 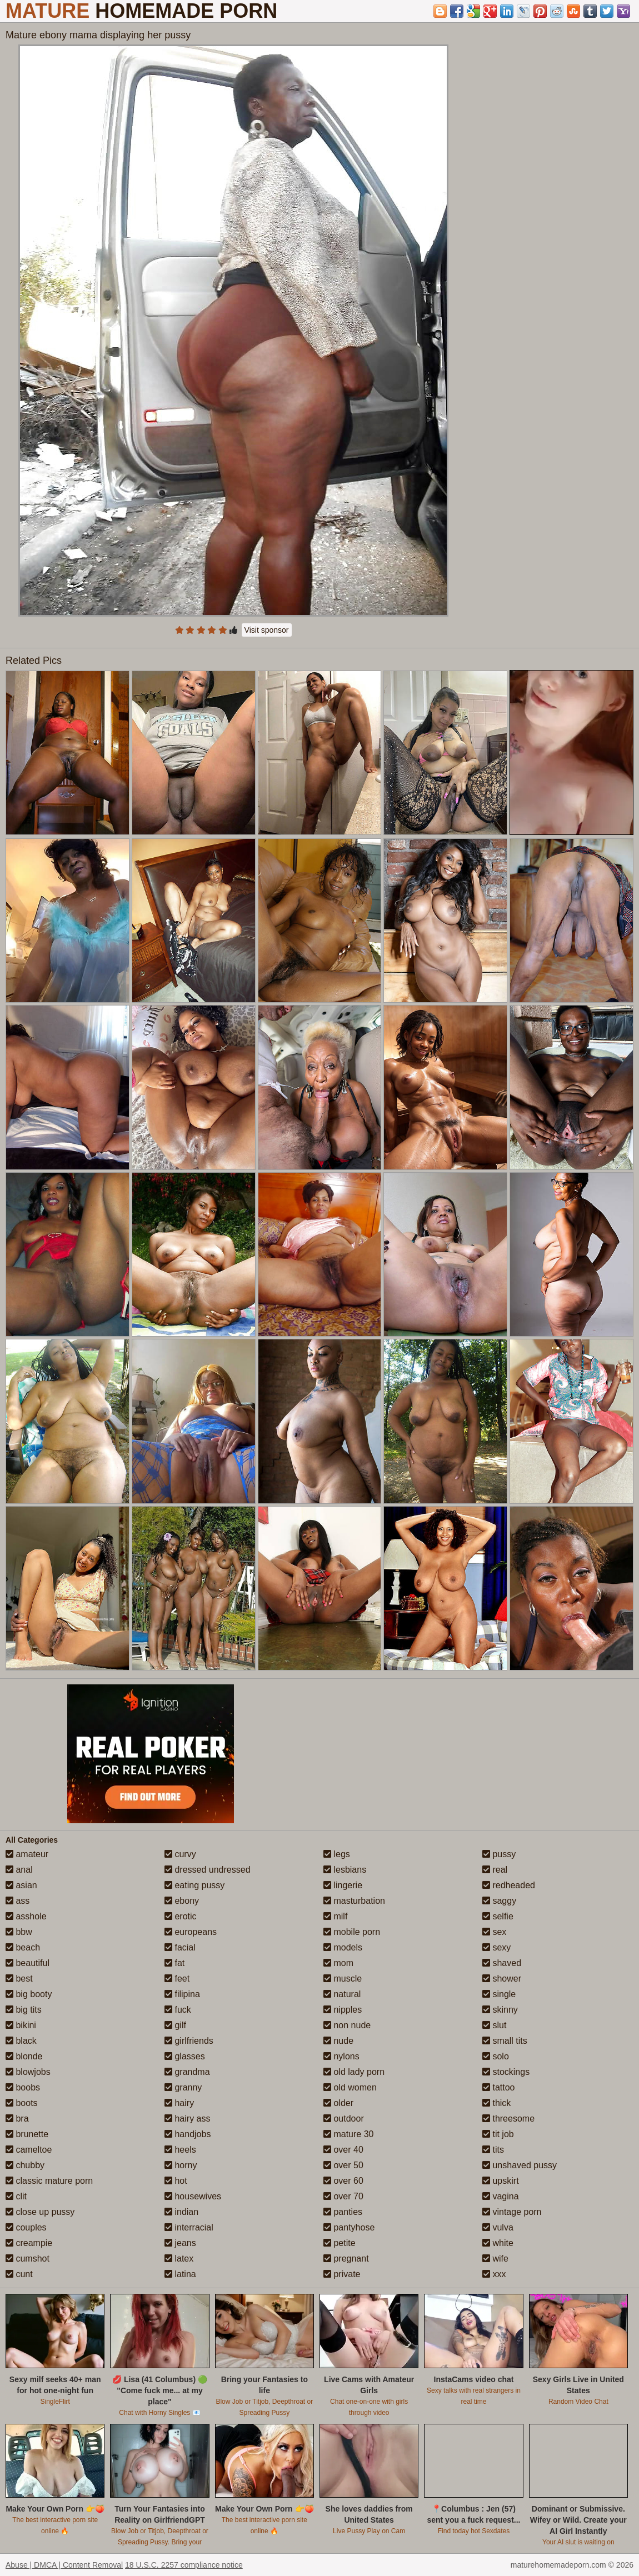 What do you see at coordinates (266, 630) in the screenshot?
I see `Visit sponsor` at bounding box center [266, 630].